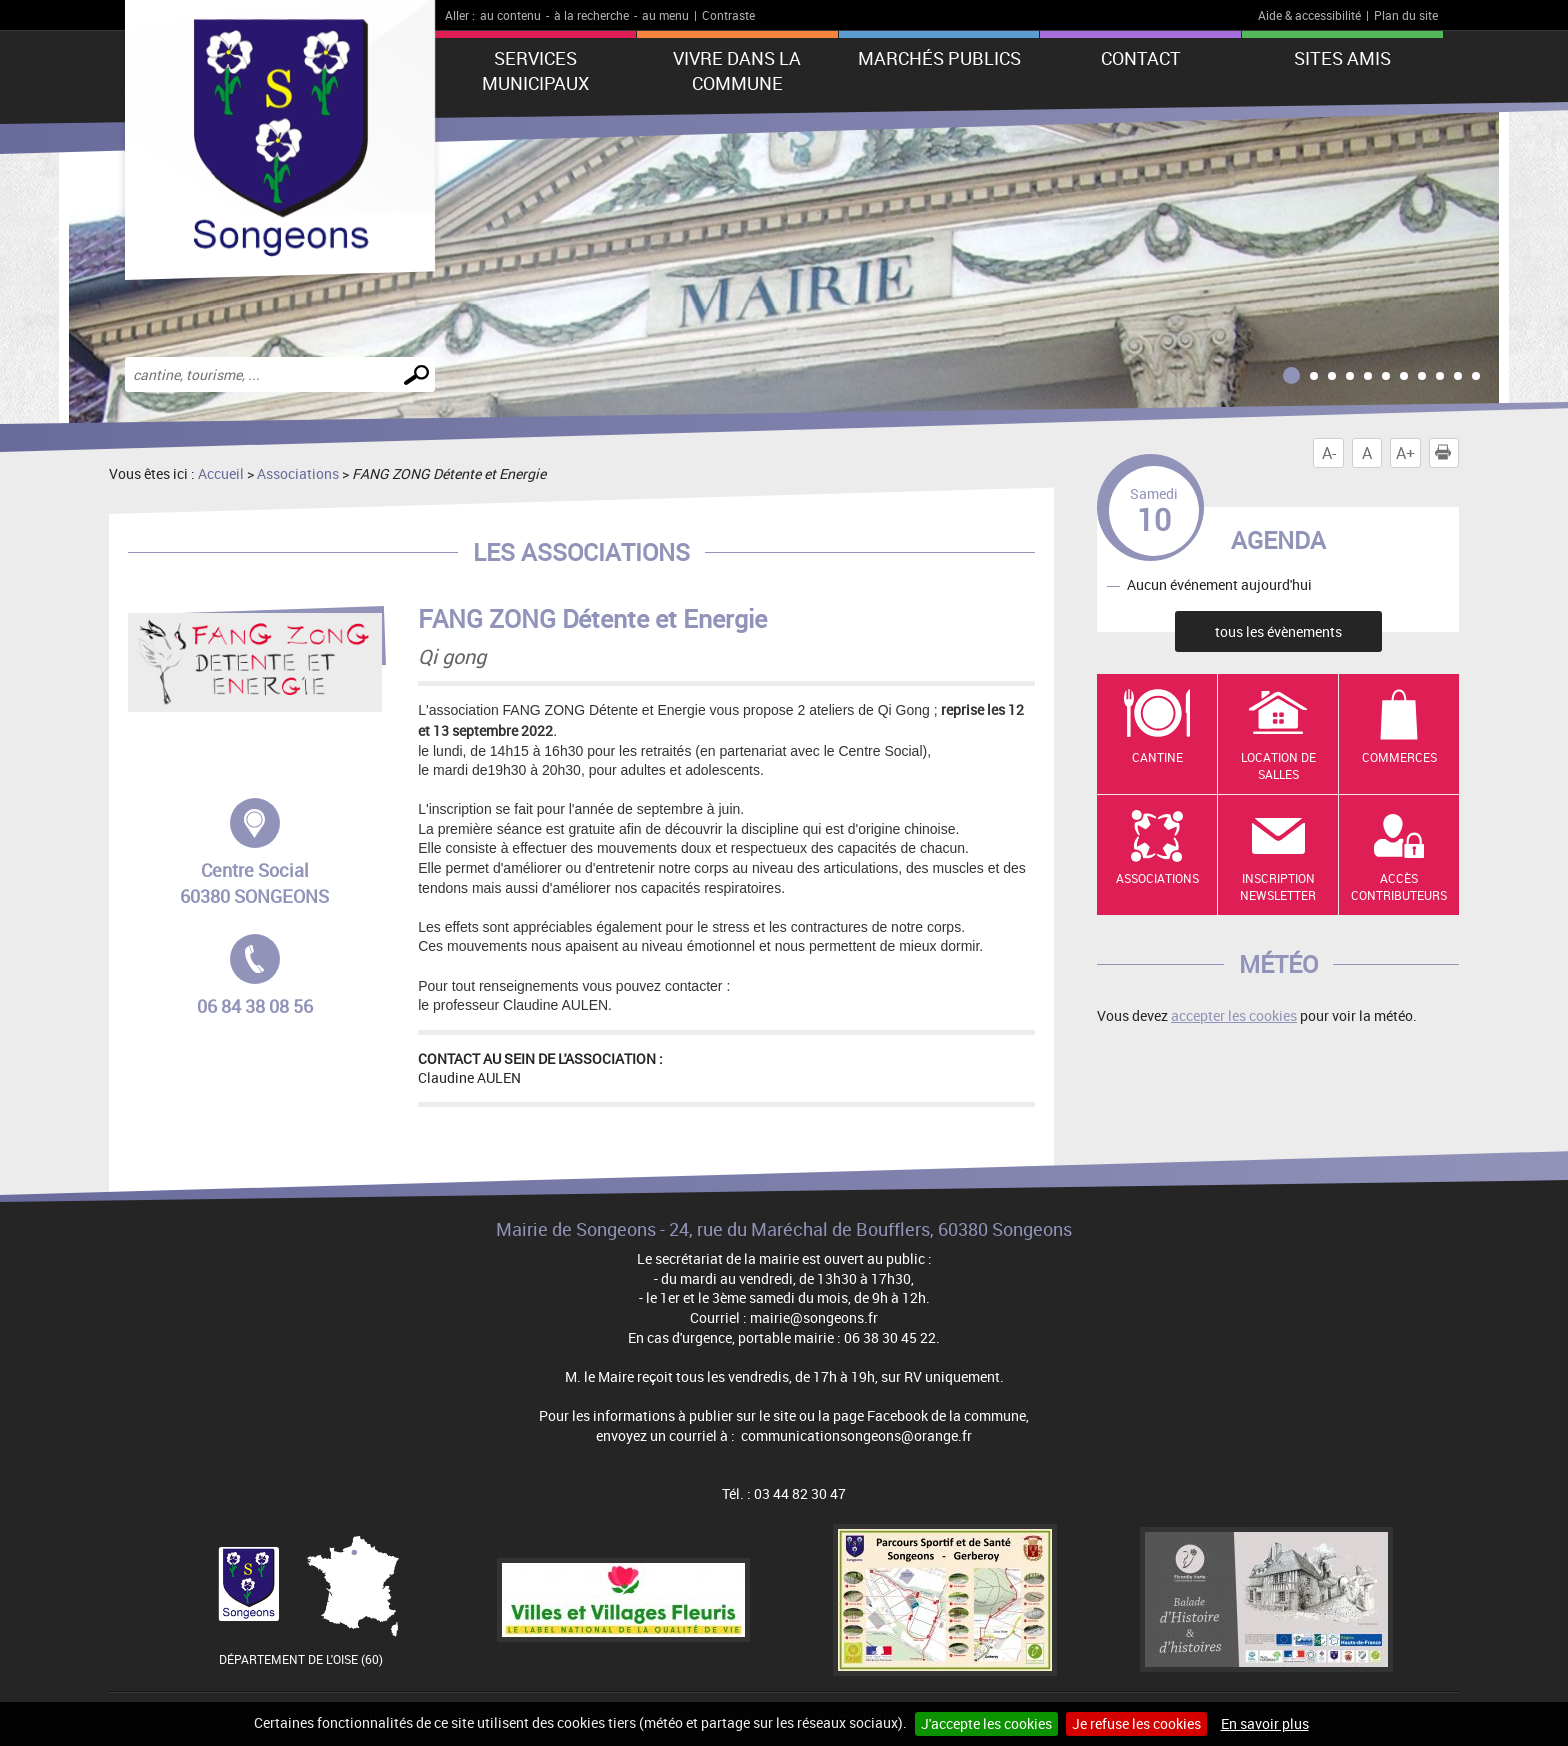 The height and width of the screenshot is (1746, 1568). What do you see at coordinates (1342, 58) in the screenshot?
I see `Sites amis` at bounding box center [1342, 58].